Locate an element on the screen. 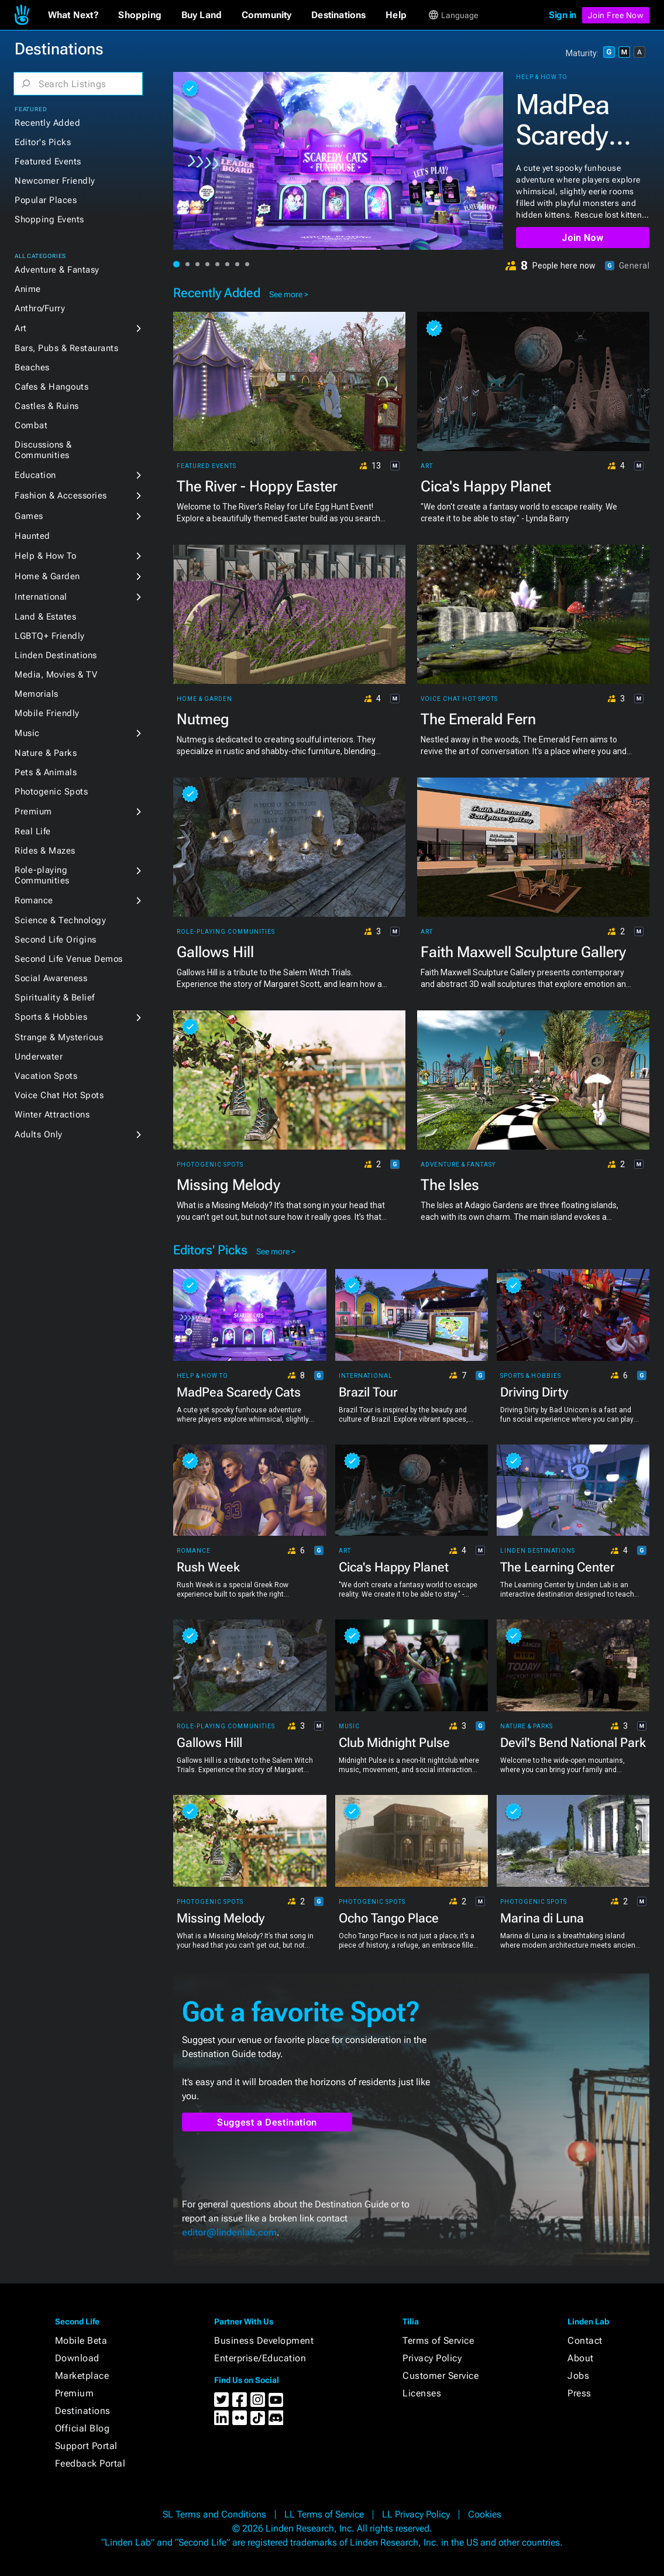 This screenshot has height=2576, width=664. Official Blog is located at coordinates (82, 2428).